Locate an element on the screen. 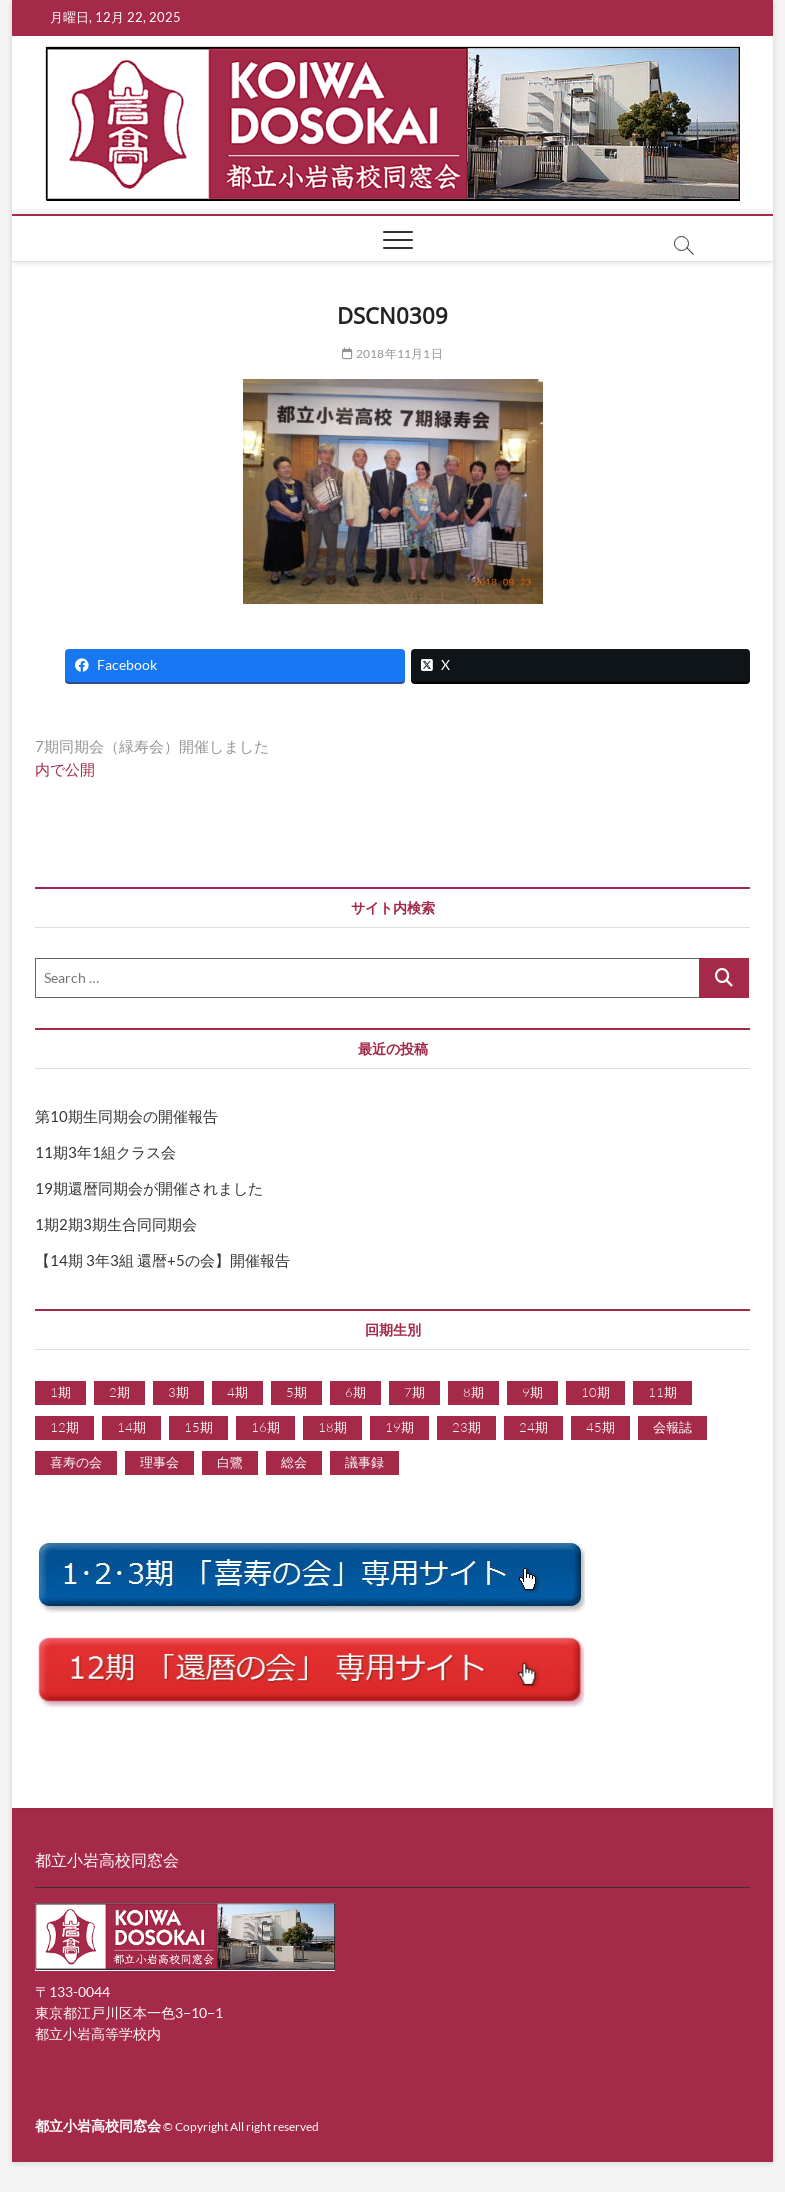 The width and height of the screenshot is (785, 2192). 12期 [12期 (24個の項目)] is located at coordinates (64, 1427).